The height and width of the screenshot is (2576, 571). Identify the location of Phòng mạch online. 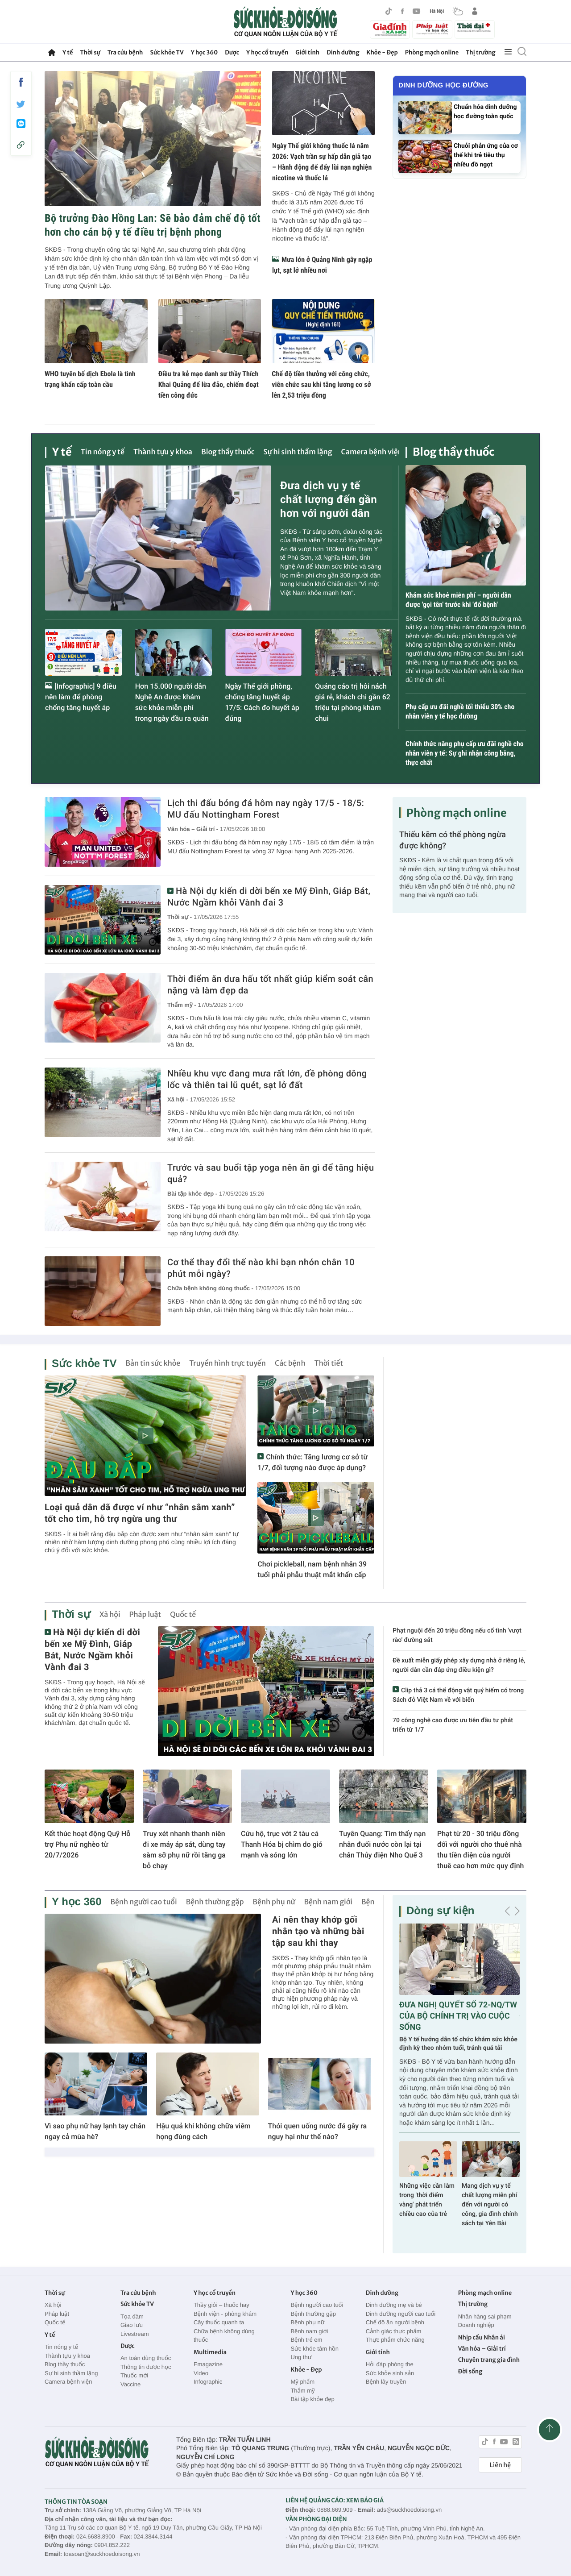
(432, 52).